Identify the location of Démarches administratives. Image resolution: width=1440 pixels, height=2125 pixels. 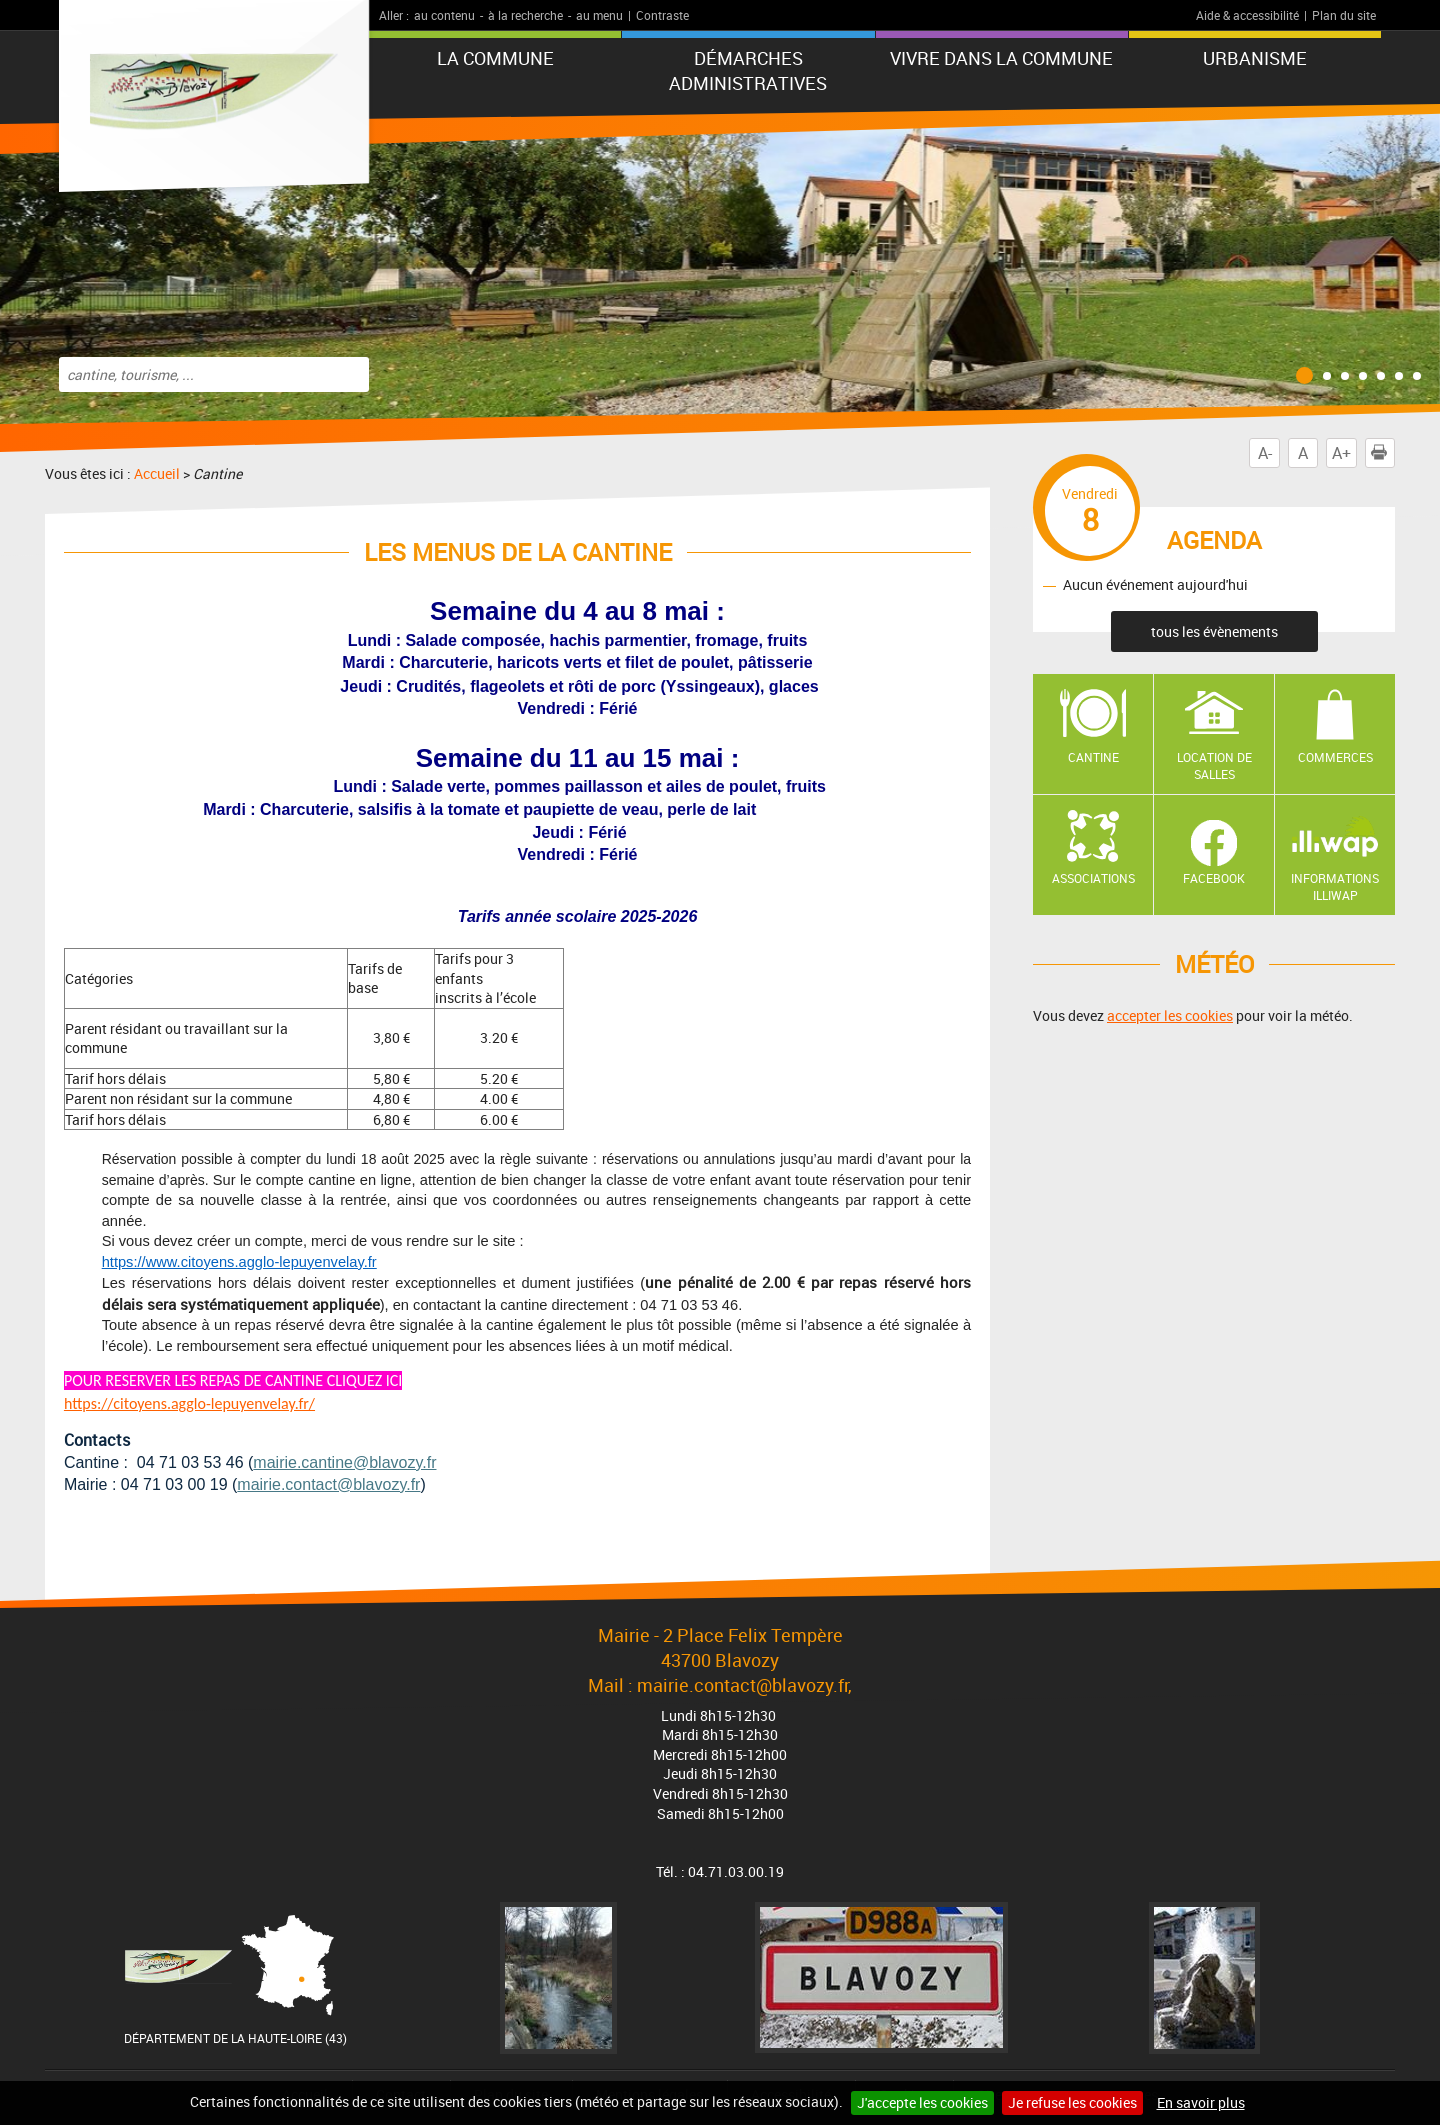
(748, 70).